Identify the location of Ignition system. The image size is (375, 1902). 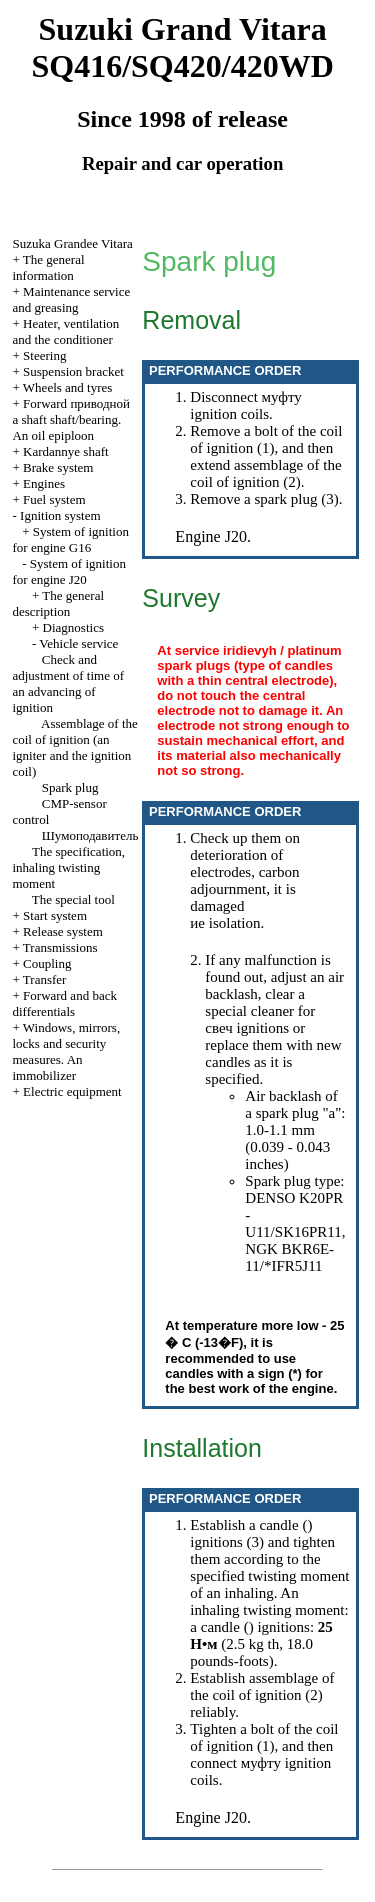
(60, 515).